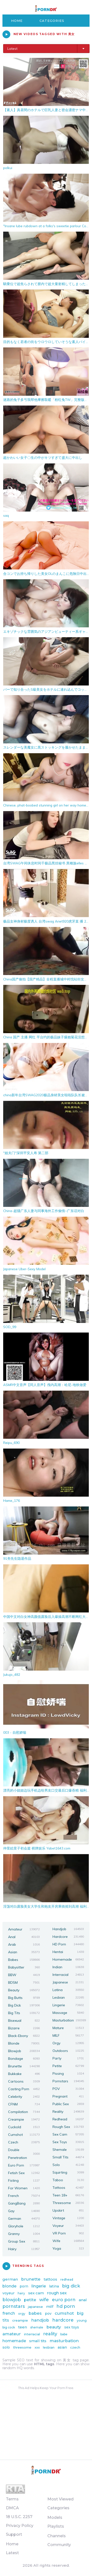 The width and height of the screenshot is (92, 2576). Describe the element at coordinates (59, 2544) in the screenshot. I see `Community` at that location.